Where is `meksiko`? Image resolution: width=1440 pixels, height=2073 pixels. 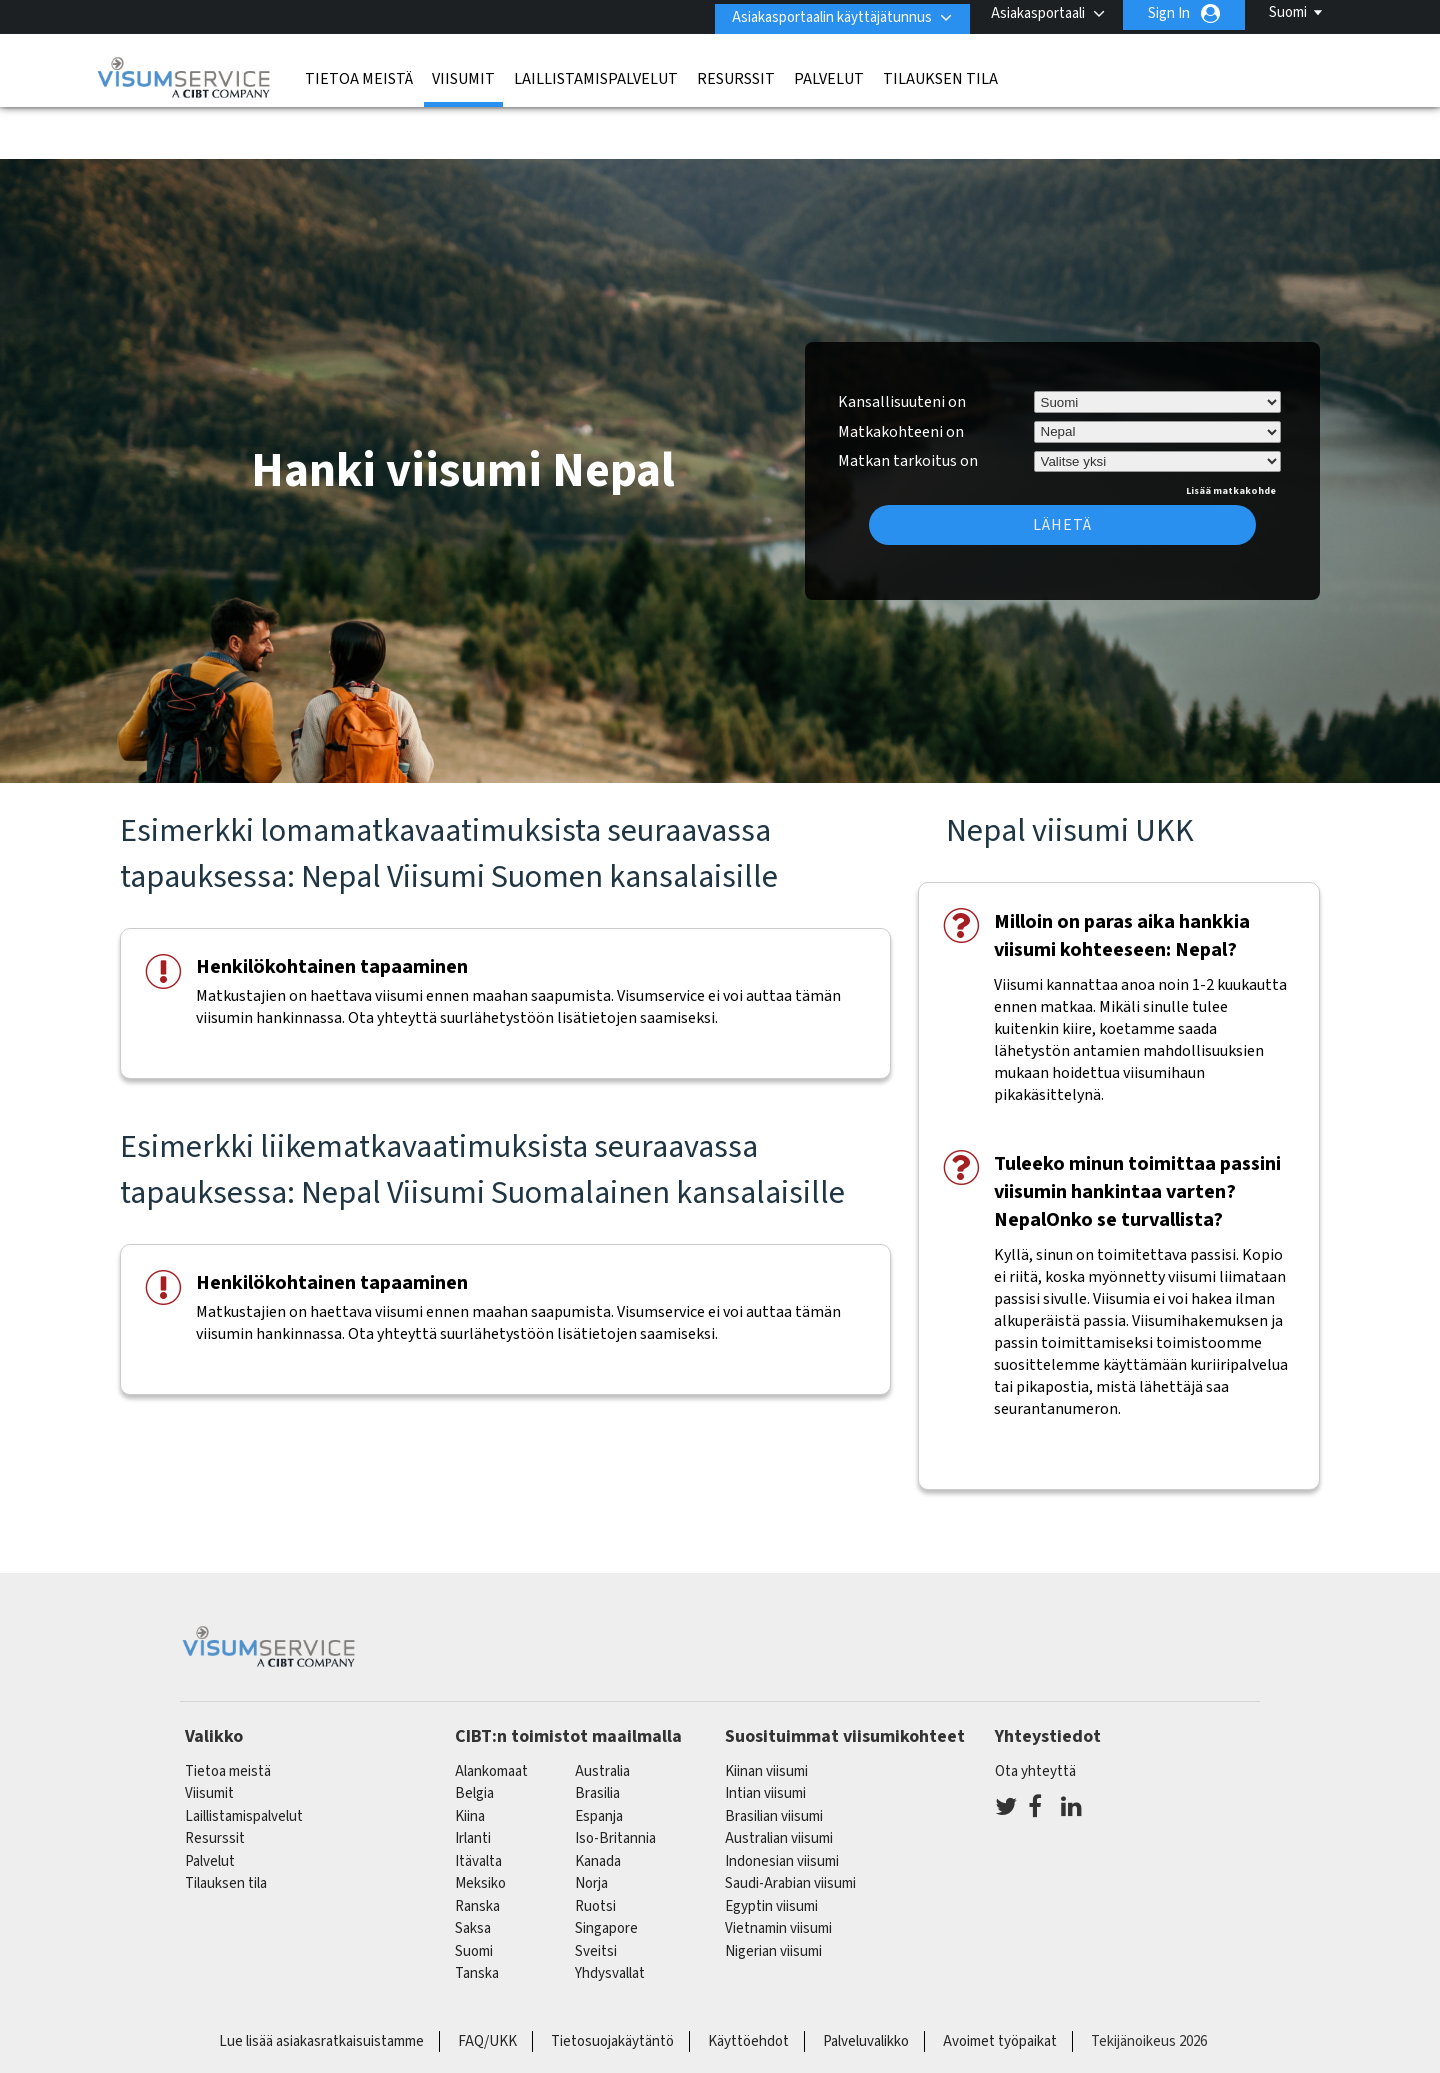 meksiko is located at coordinates (480, 1825).